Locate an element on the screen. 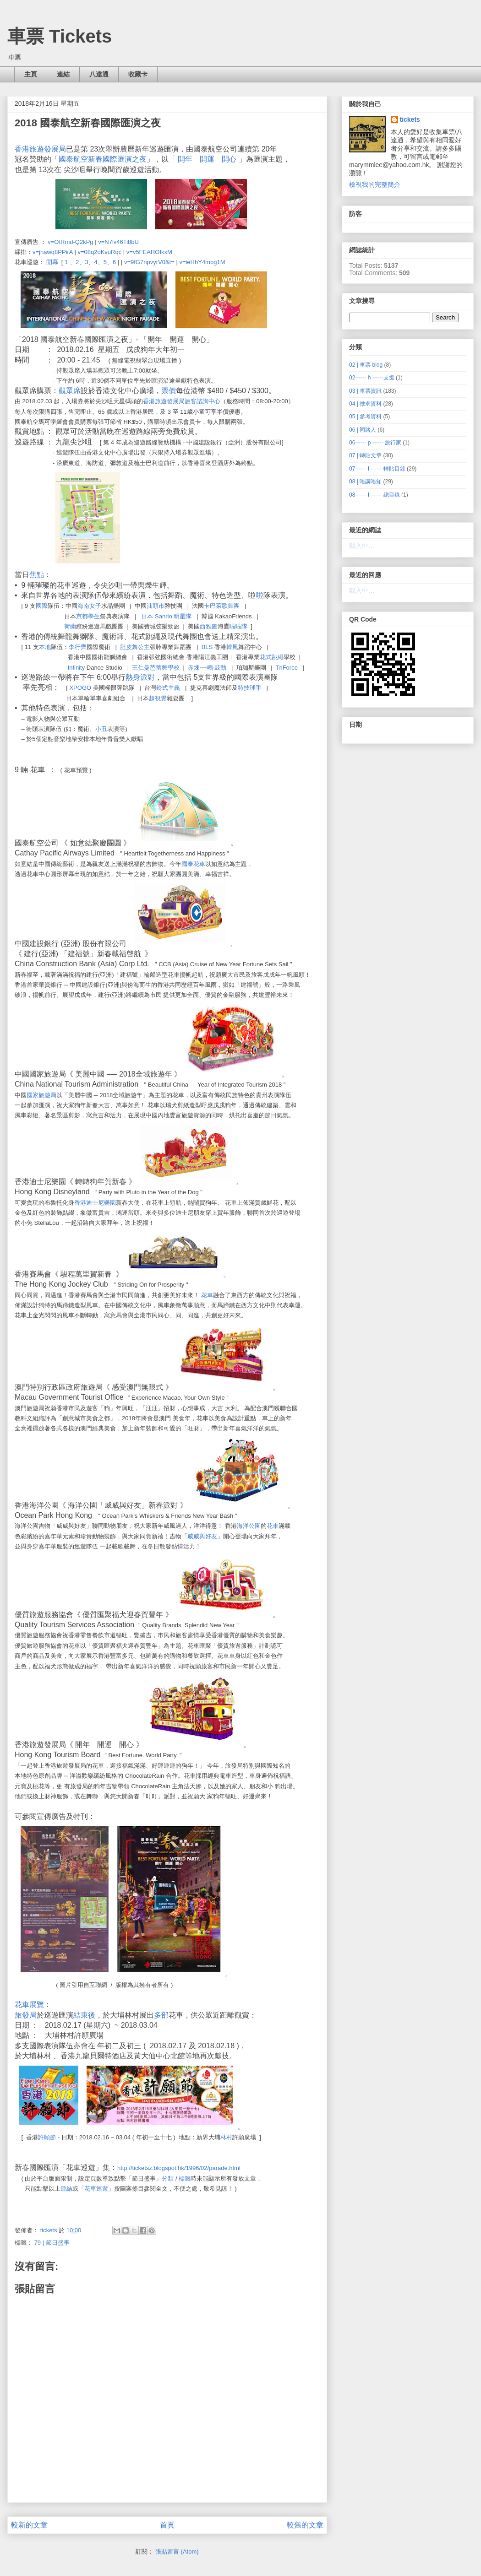 This screenshot has height=2576, width=481. 國泰花車 is located at coordinates (193, 863).